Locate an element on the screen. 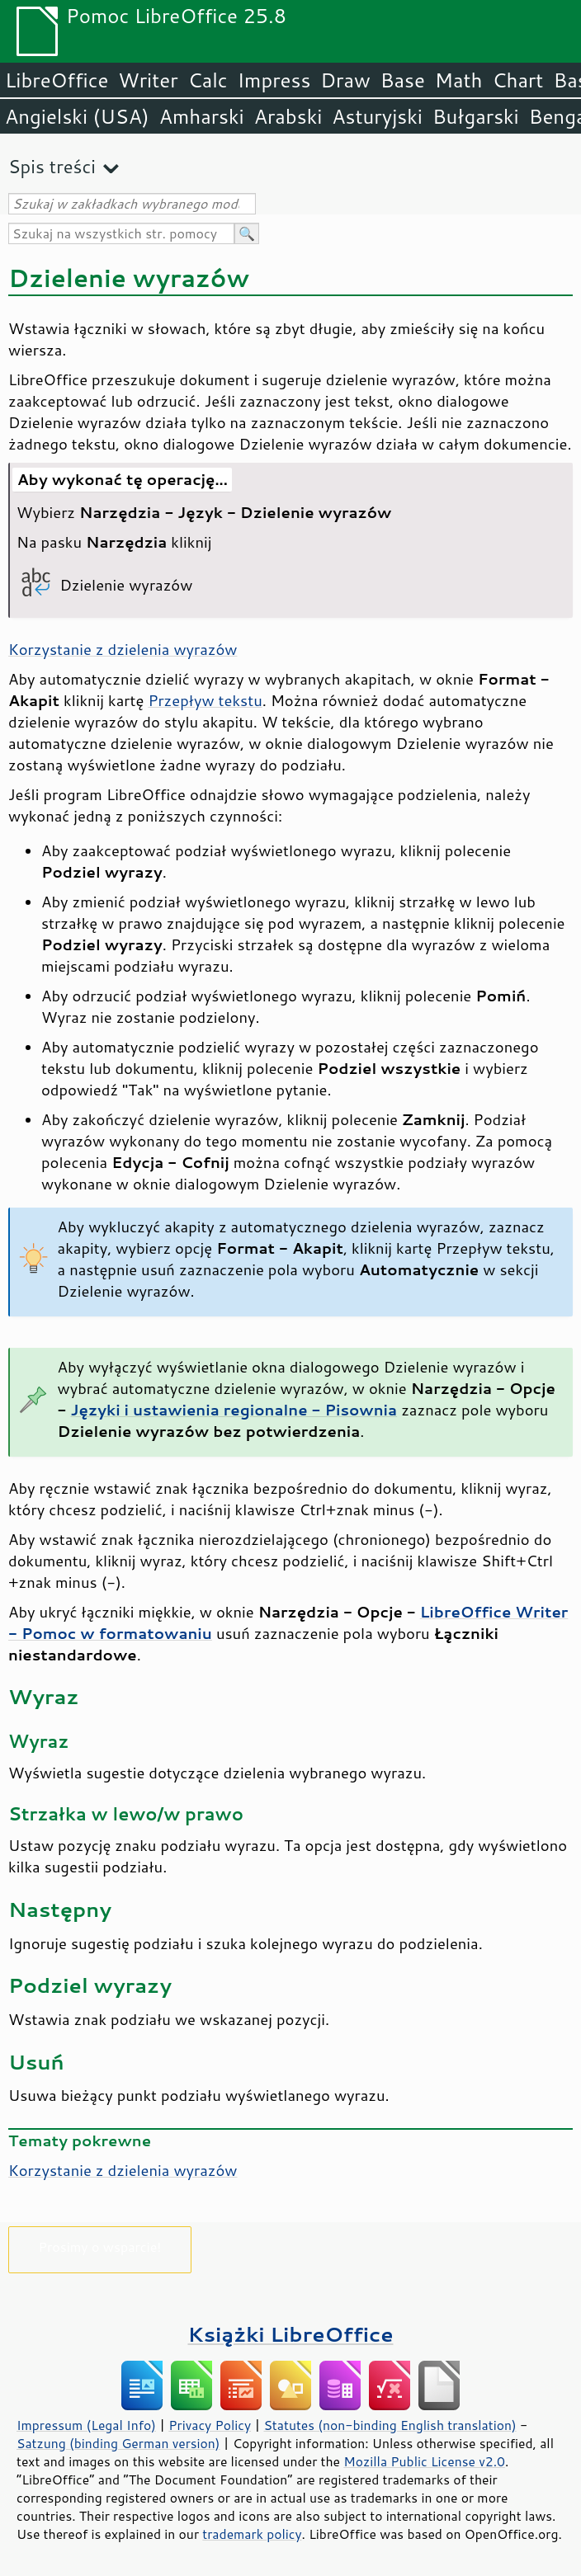  Chart is located at coordinates (517, 80).